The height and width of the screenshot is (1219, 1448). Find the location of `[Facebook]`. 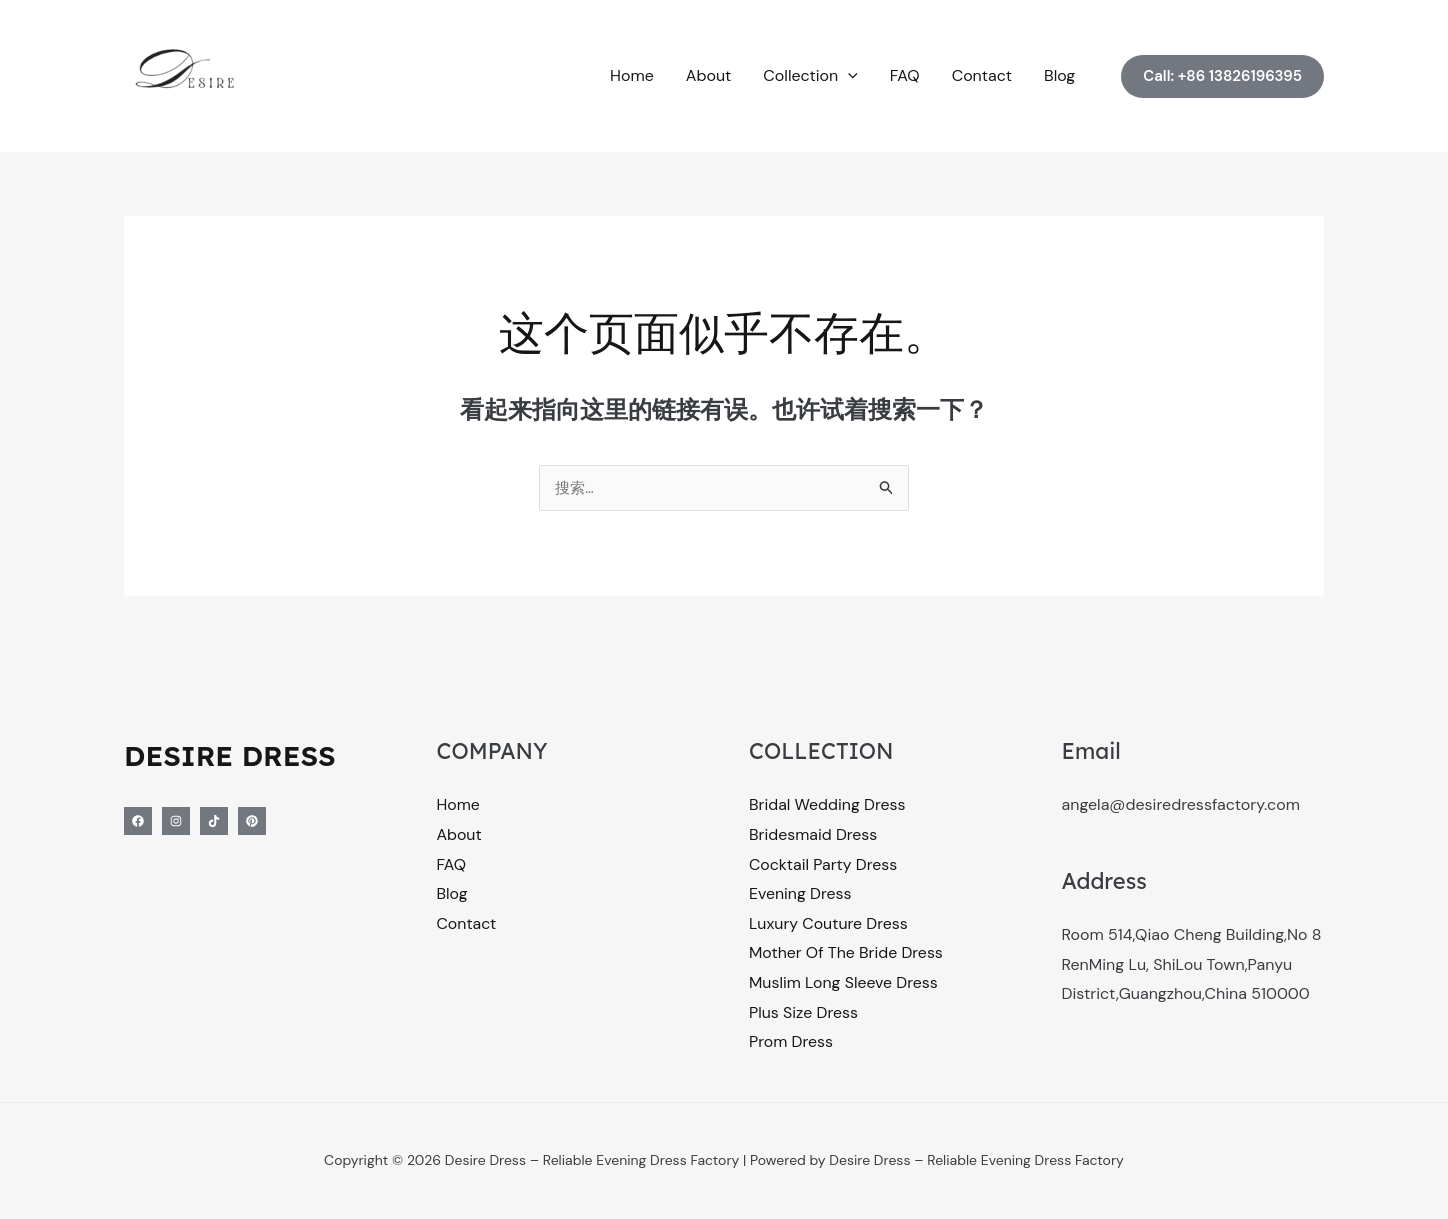

[Facebook] is located at coordinates (138, 822).